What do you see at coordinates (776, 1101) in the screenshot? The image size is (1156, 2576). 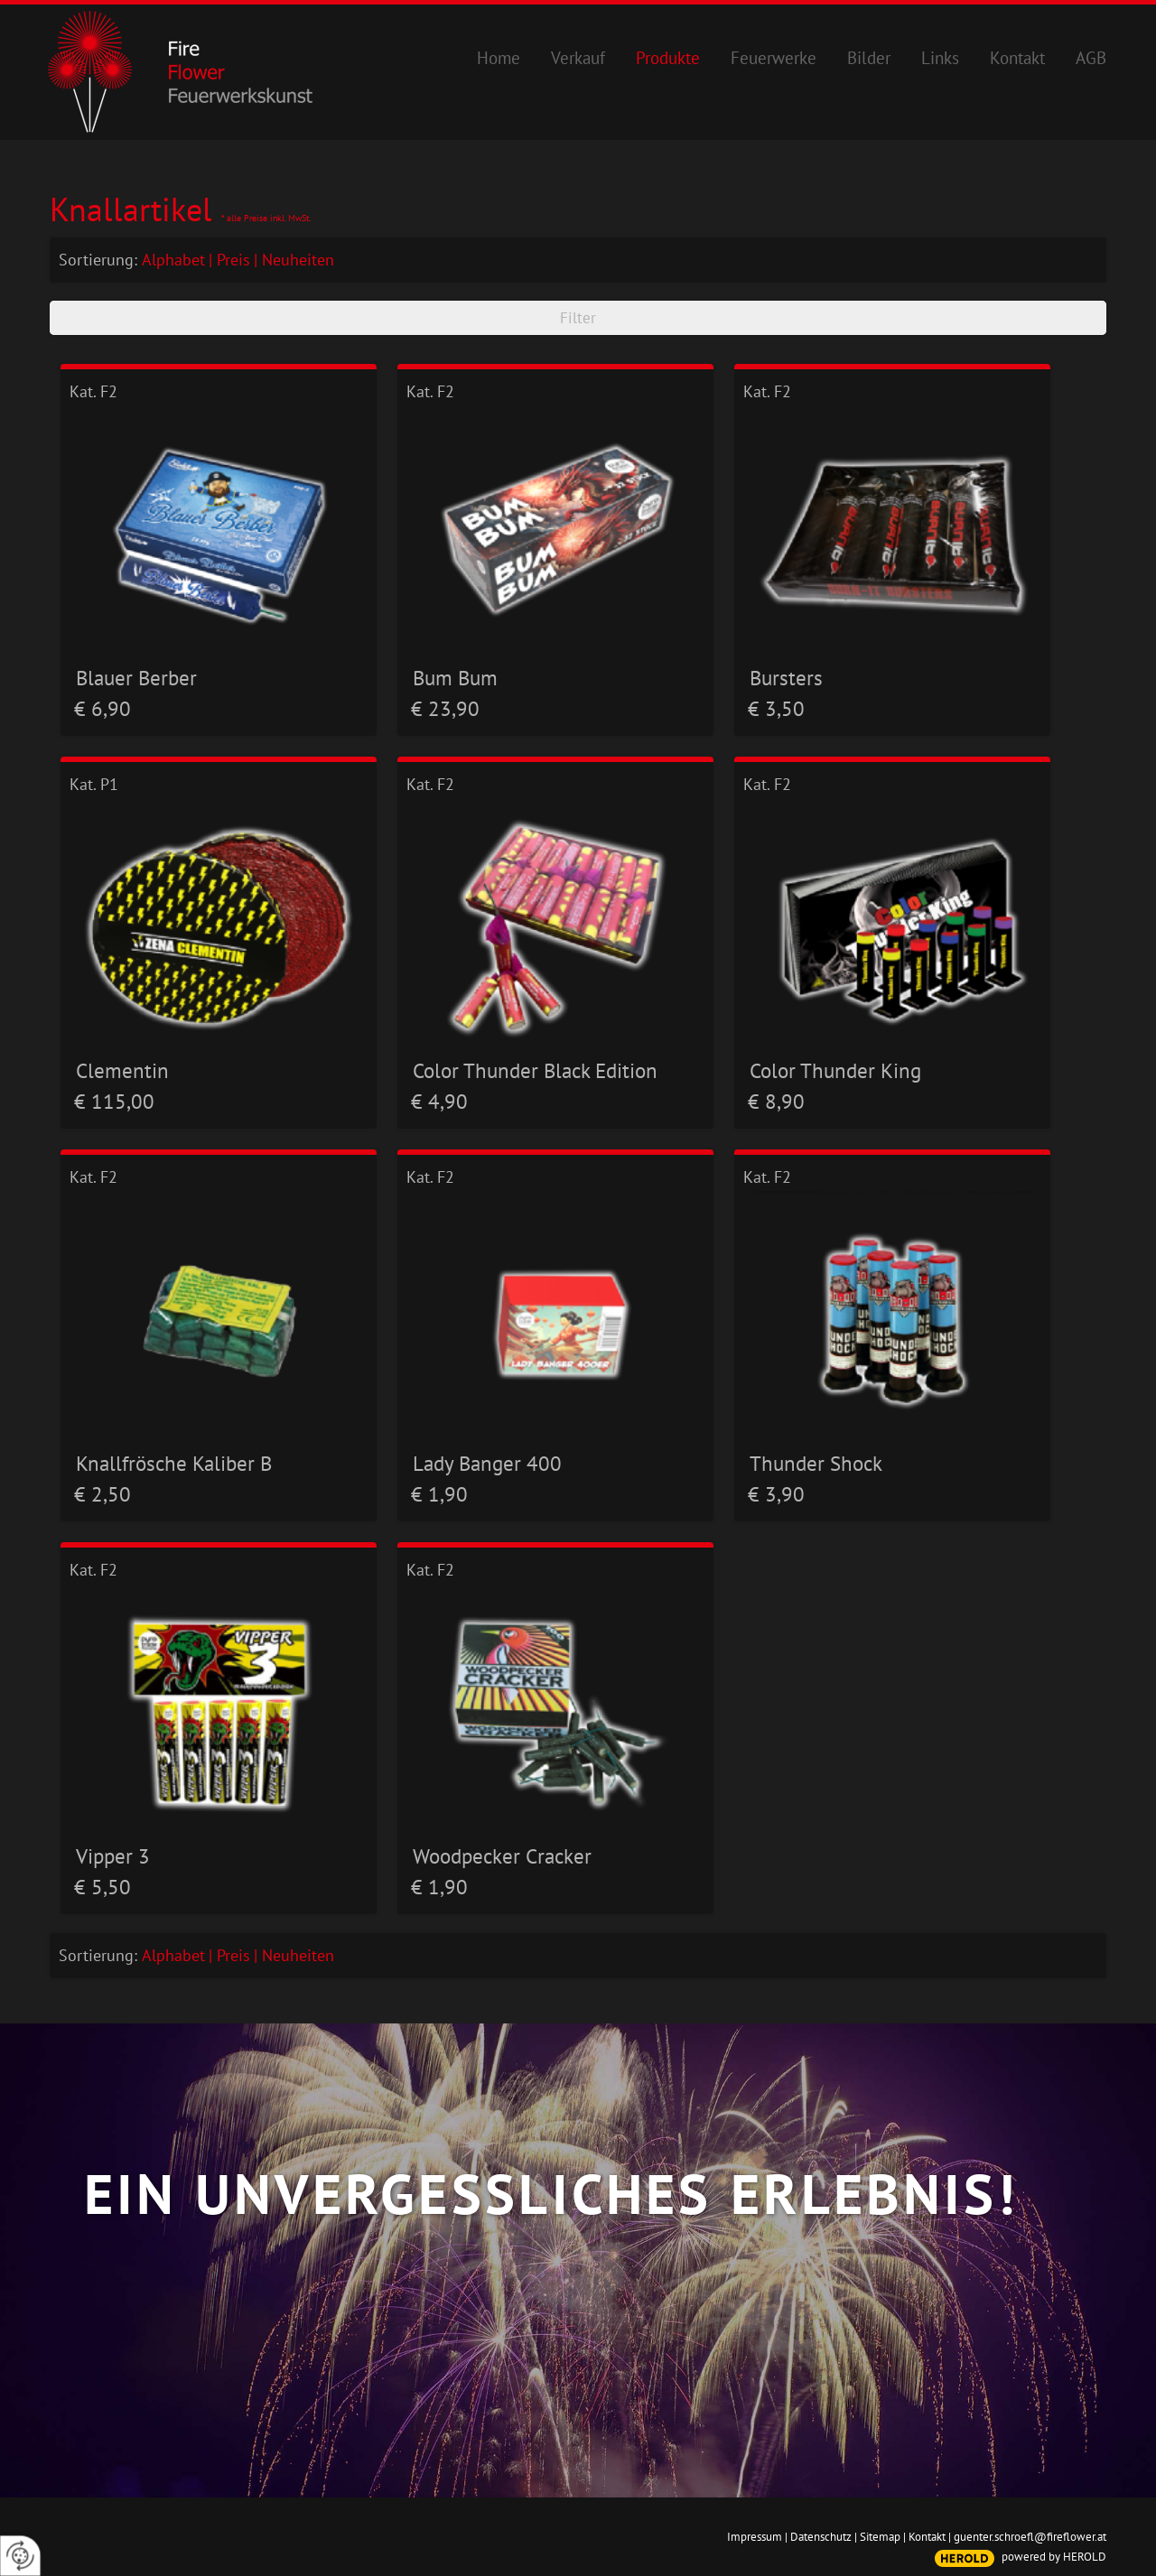 I see `€ 8,90` at bounding box center [776, 1101].